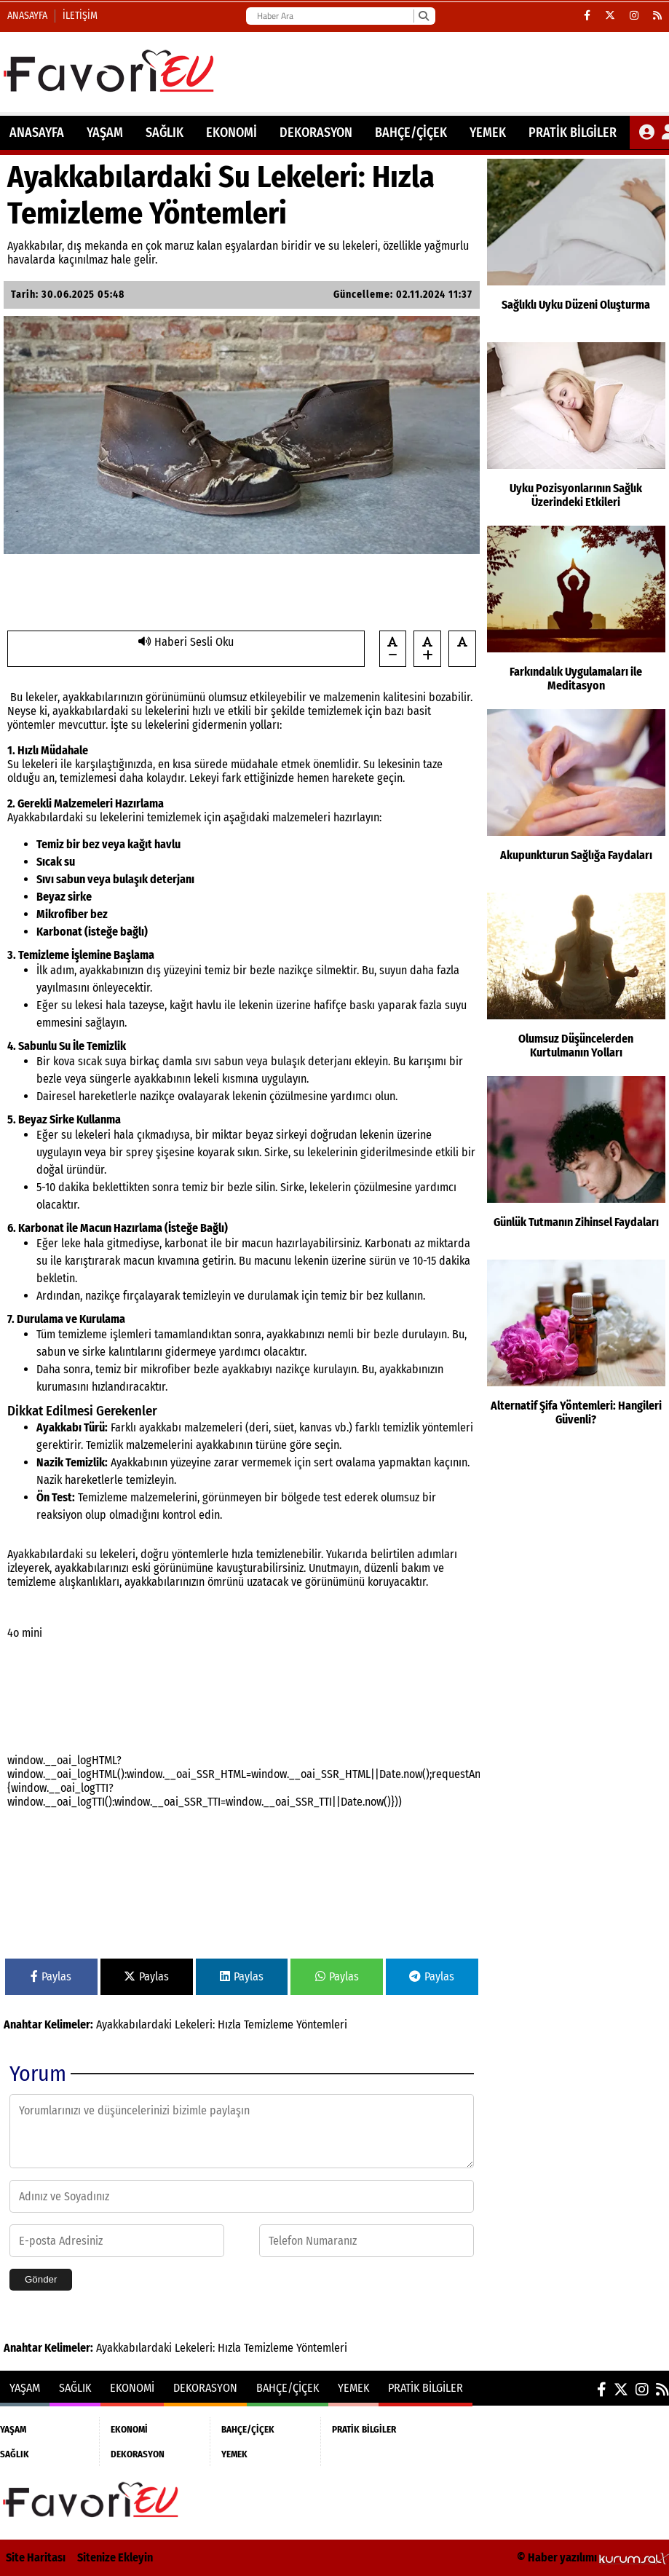 This screenshot has height=2576, width=669. I want to click on BAHÇE/ÇİÇEK, so click(411, 133).